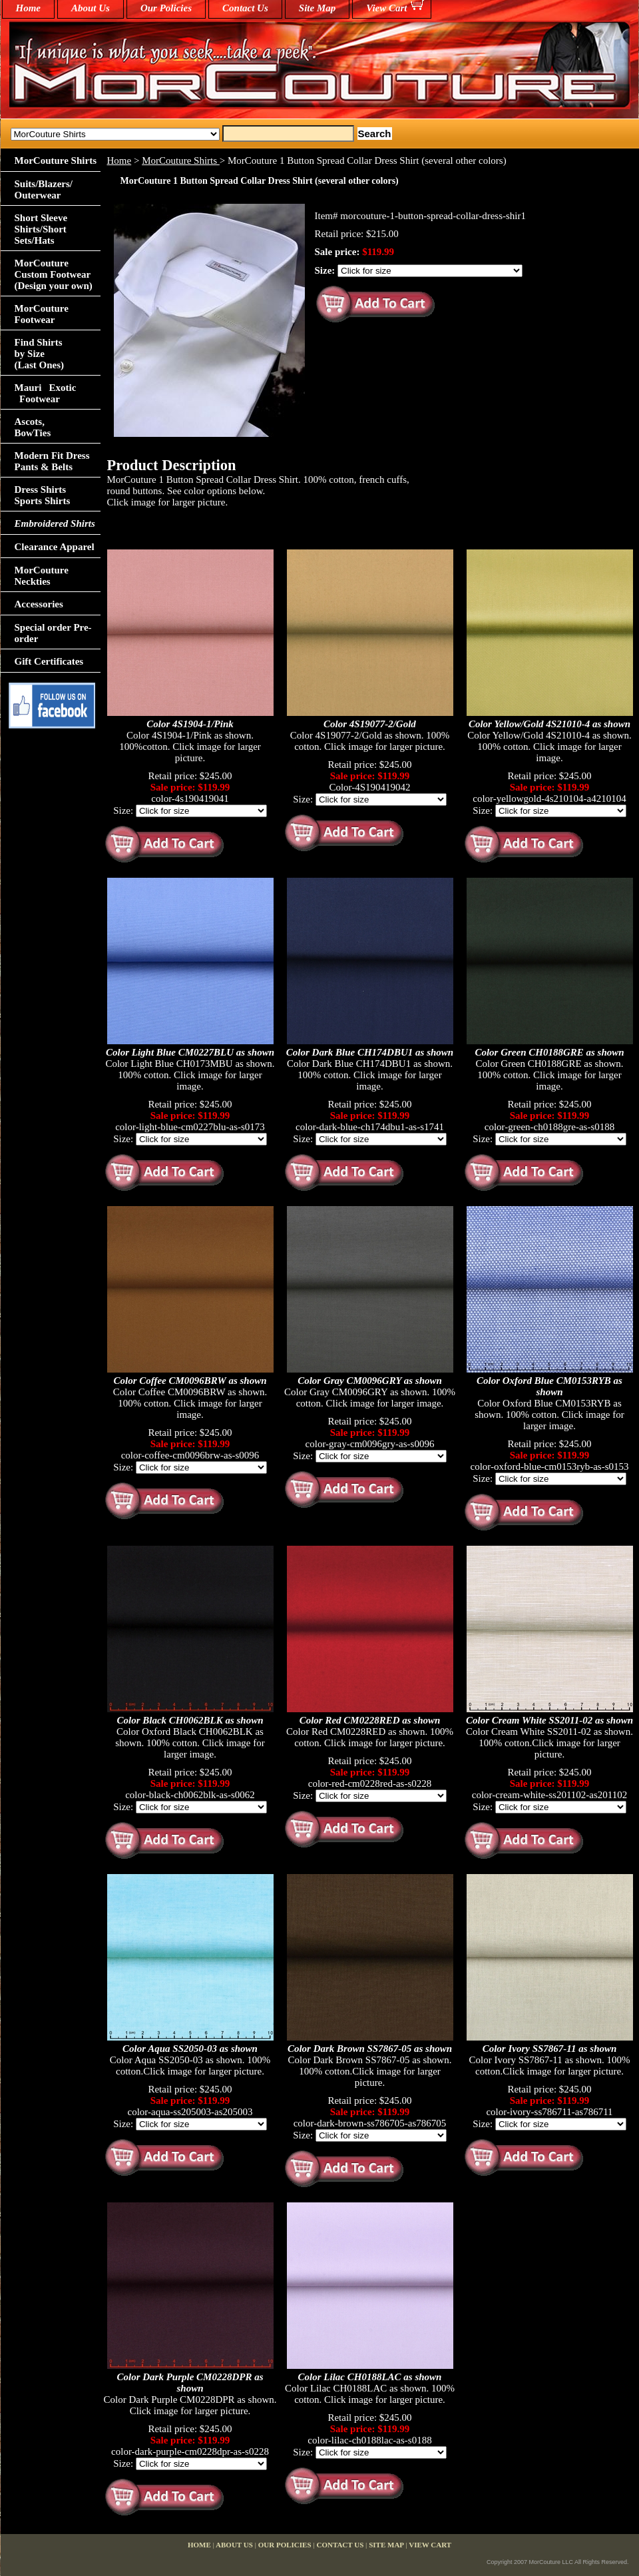 The image size is (639, 2576). What do you see at coordinates (40, 353) in the screenshot?
I see `Find Shirts by Size(Last Ones)` at bounding box center [40, 353].